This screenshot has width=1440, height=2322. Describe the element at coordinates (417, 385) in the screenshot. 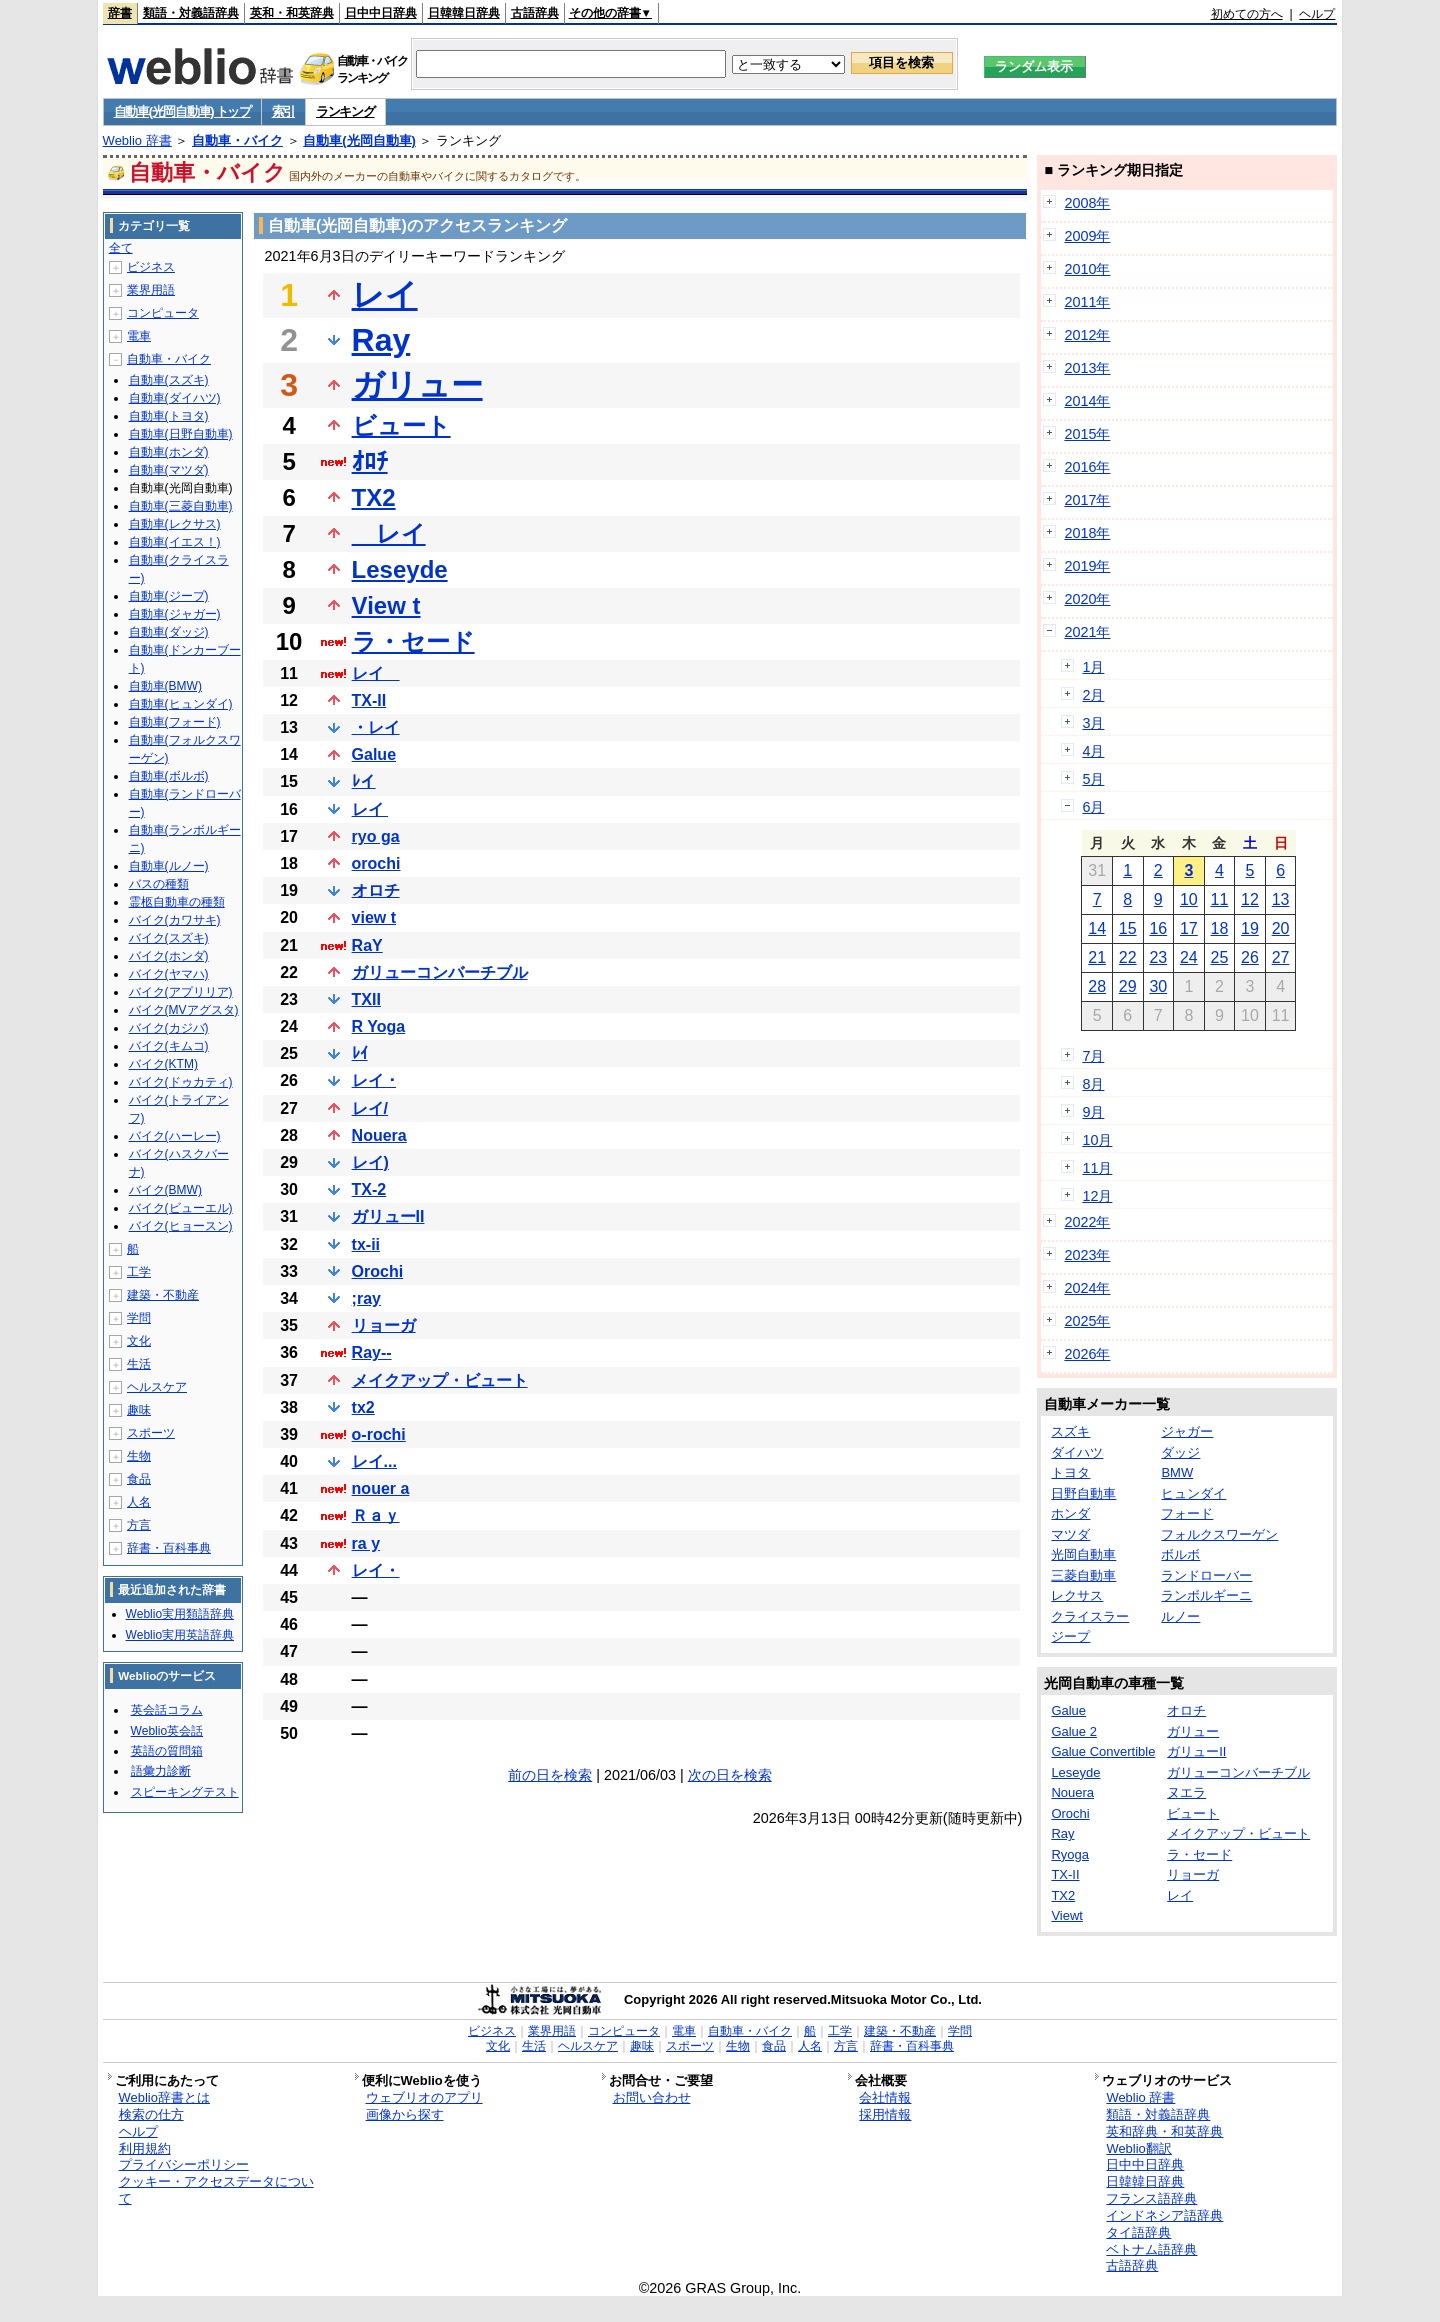

I see `ガリュー` at that location.